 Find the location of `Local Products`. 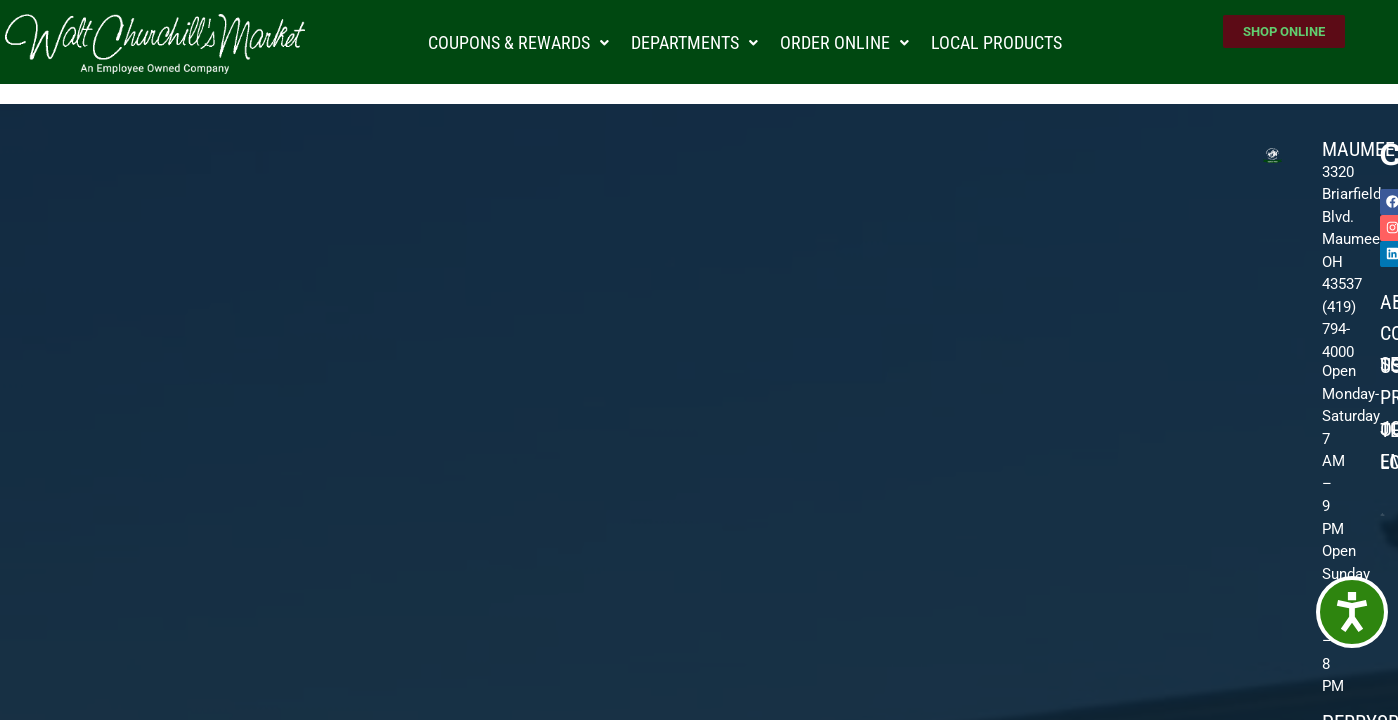

Local Products is located at coordinates (996, 42).